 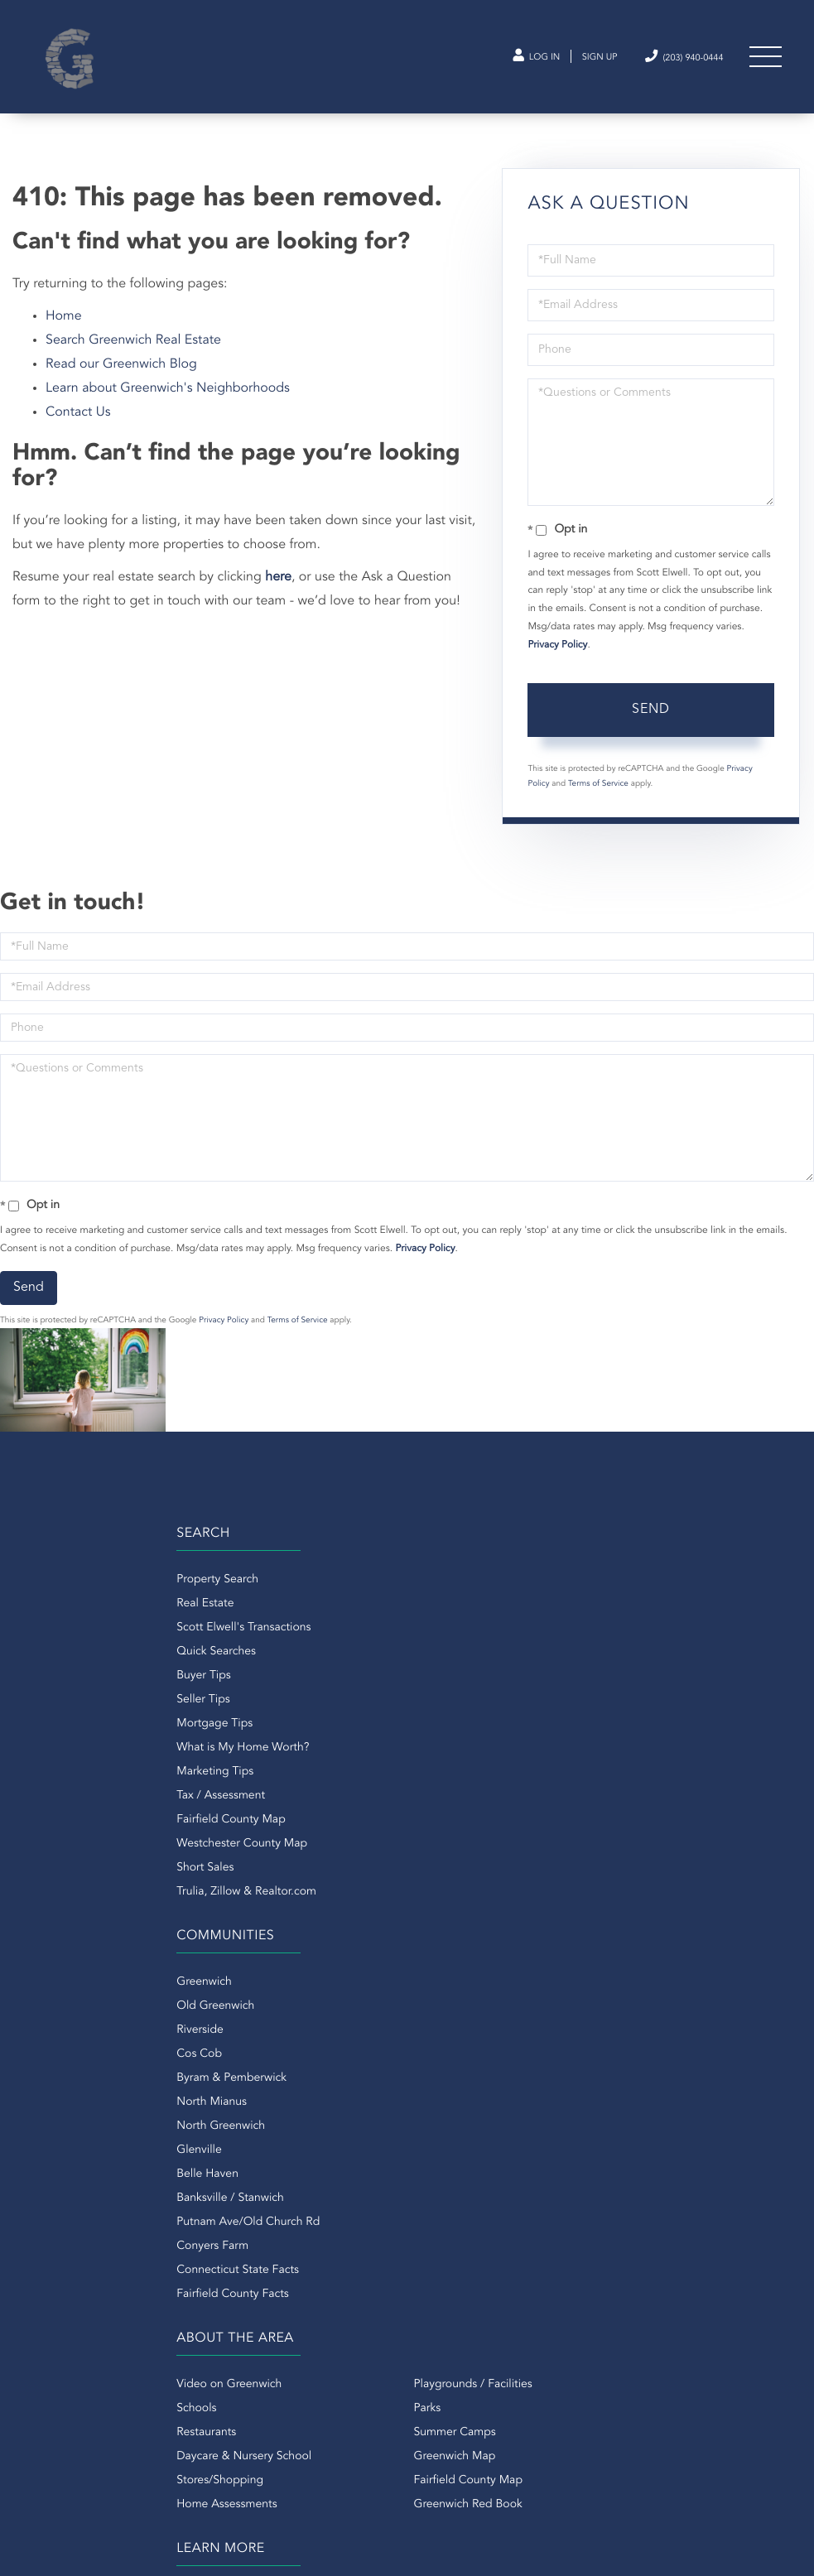 What do you see at coordinates (651, 727) in the screenshot?
I see `Send` at bounding box center [651, 727].